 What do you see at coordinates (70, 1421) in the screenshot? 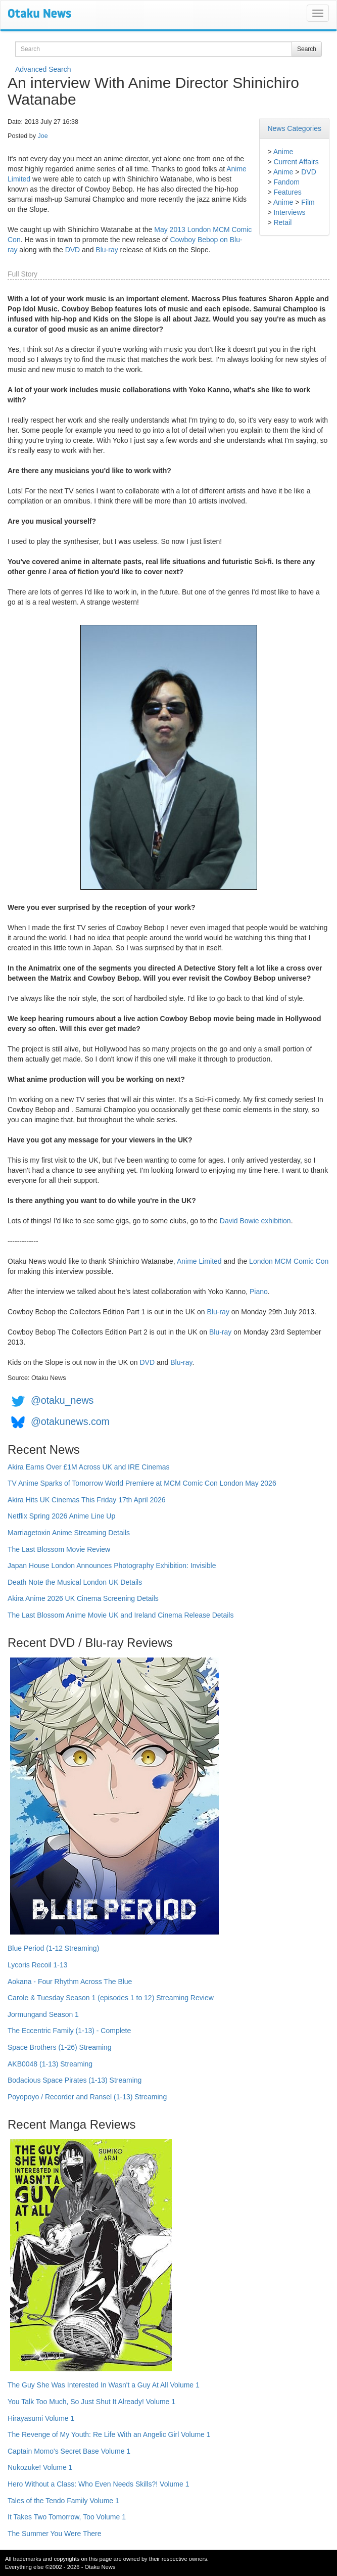
I see `@otakunews.com` at bounding box center [70, 1421].